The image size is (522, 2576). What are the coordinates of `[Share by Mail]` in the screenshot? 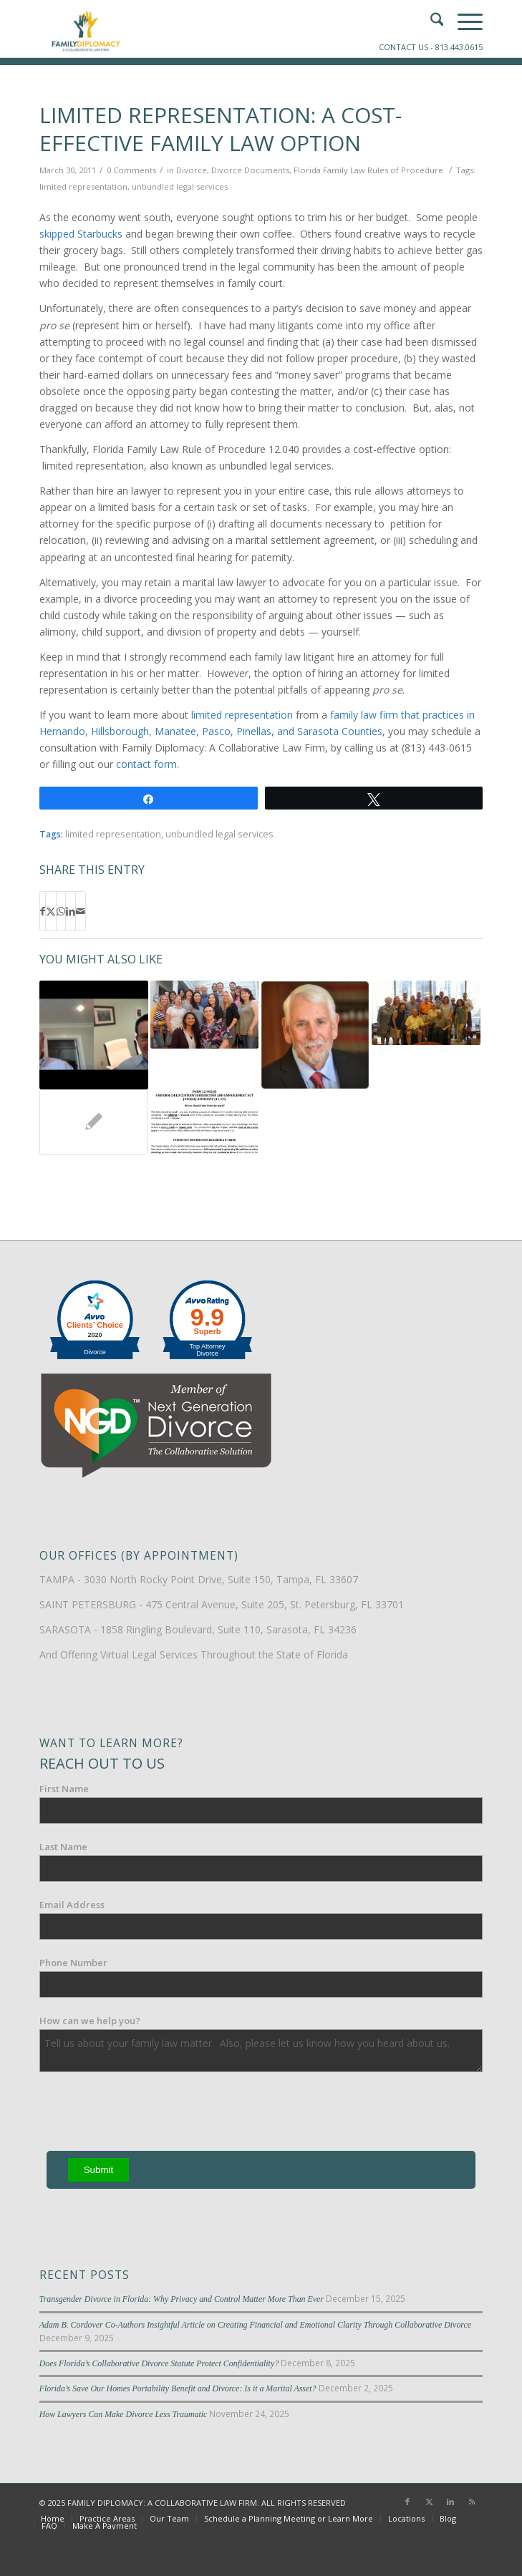 It's located at (80, 911).